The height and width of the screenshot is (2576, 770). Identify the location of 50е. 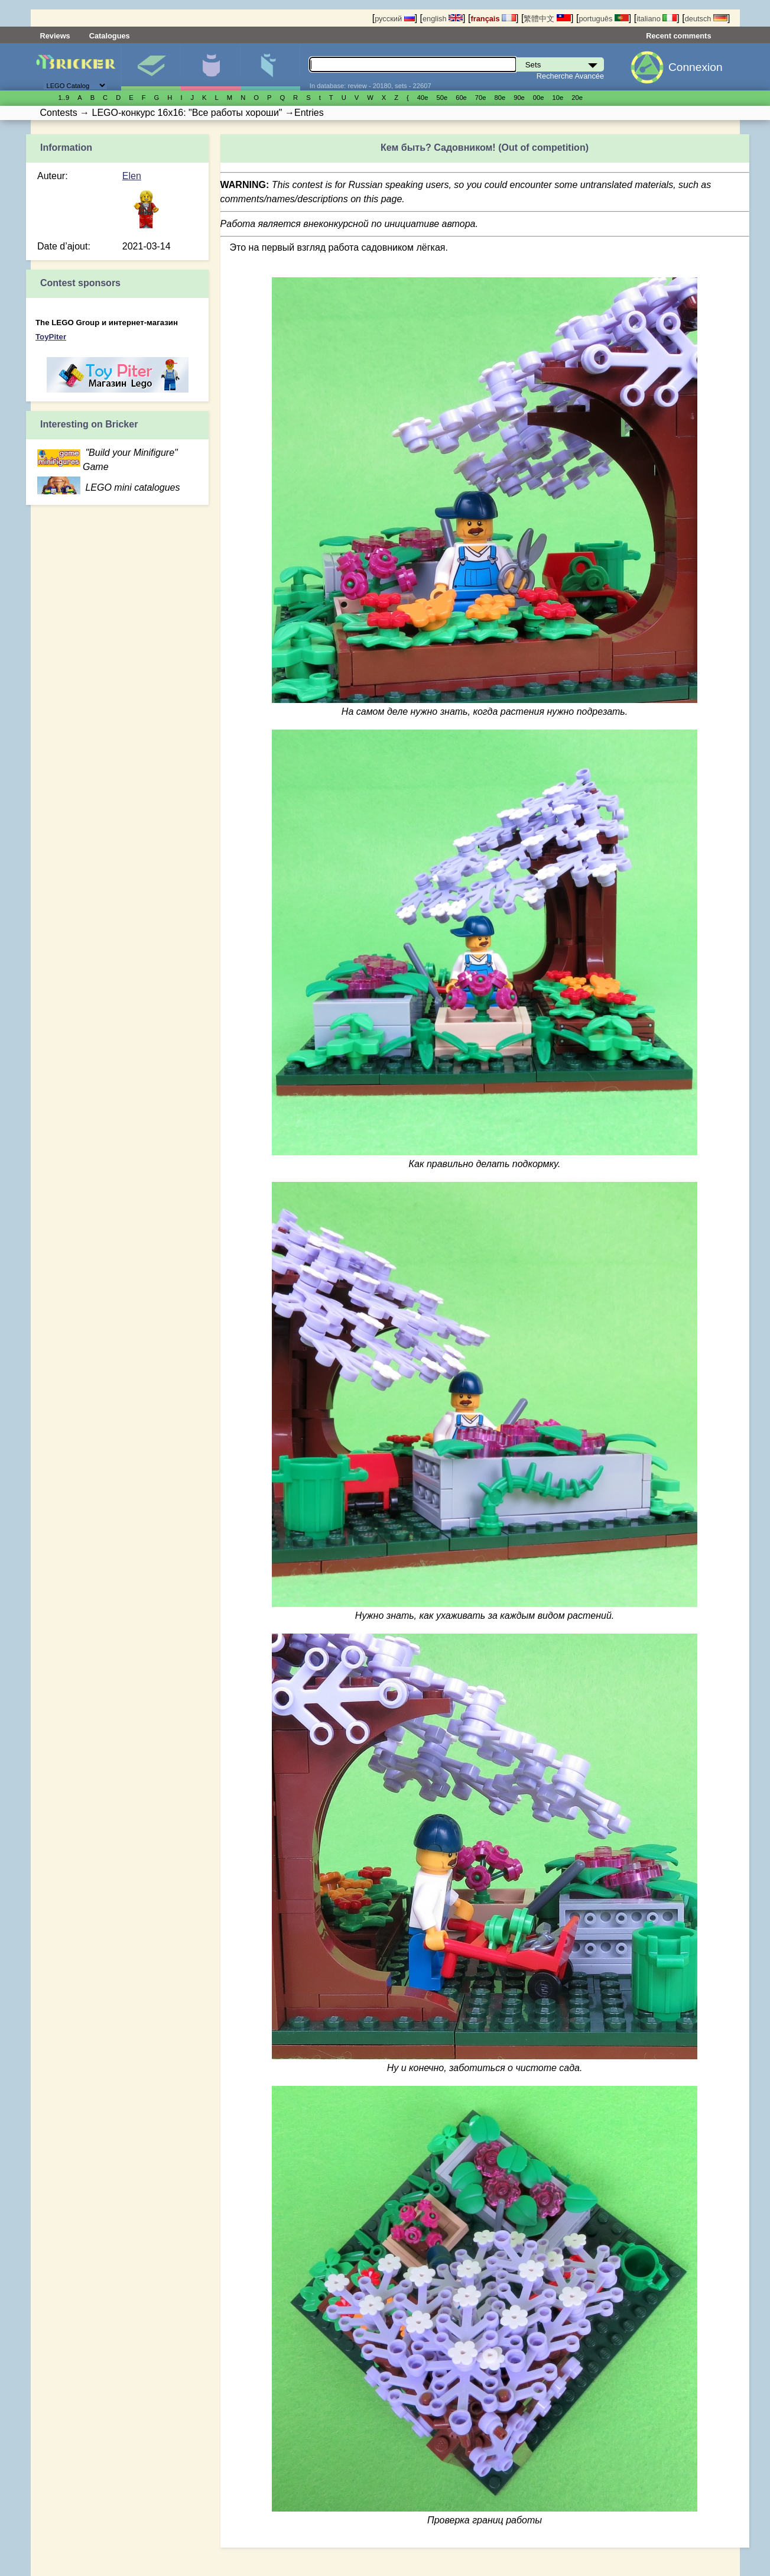
(441, 97).